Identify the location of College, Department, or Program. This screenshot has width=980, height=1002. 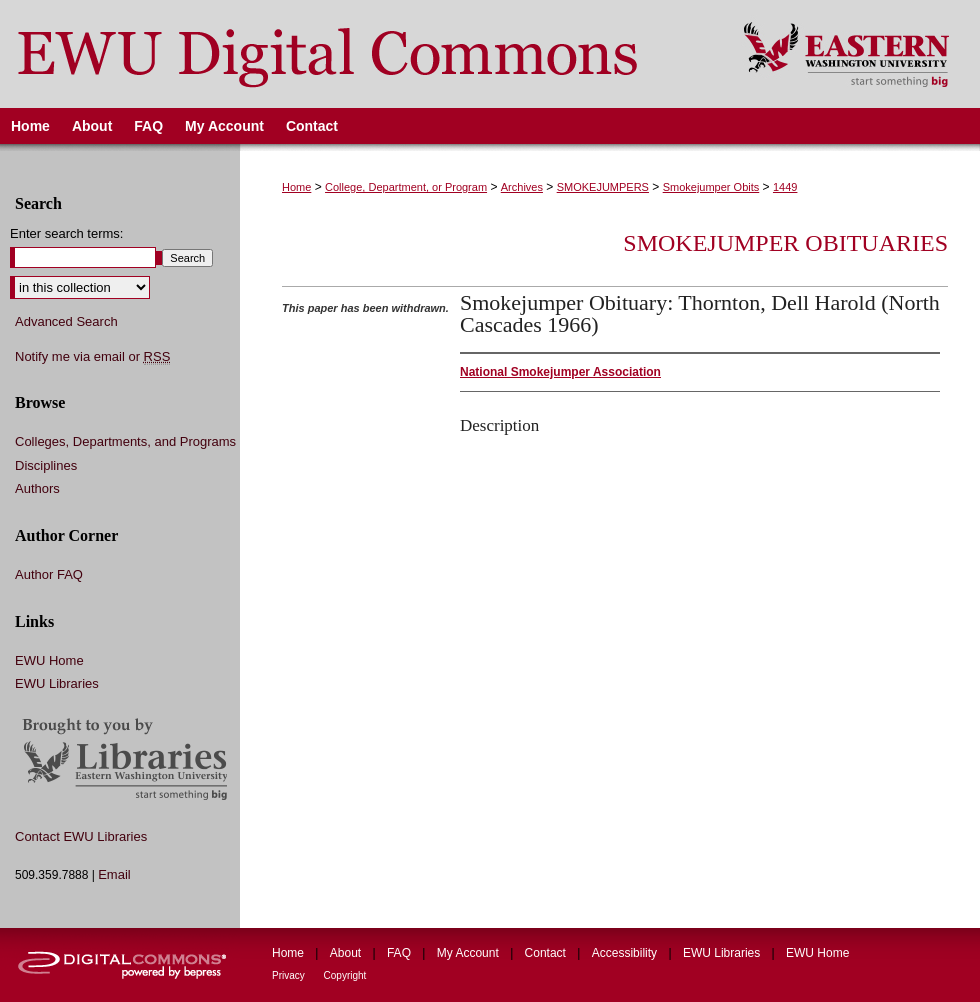
(406, 187).